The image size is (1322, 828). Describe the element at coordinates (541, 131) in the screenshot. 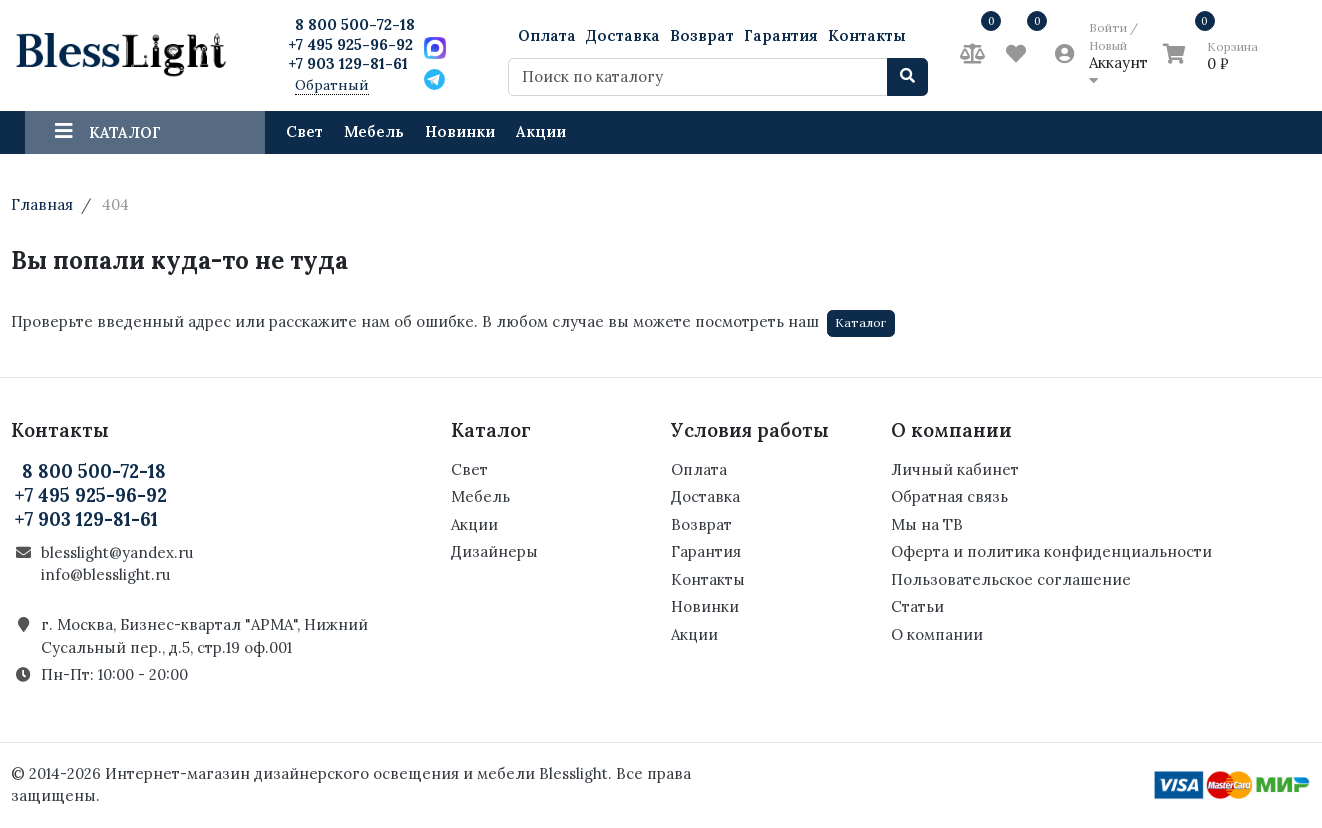

I see `Акции` at that location.